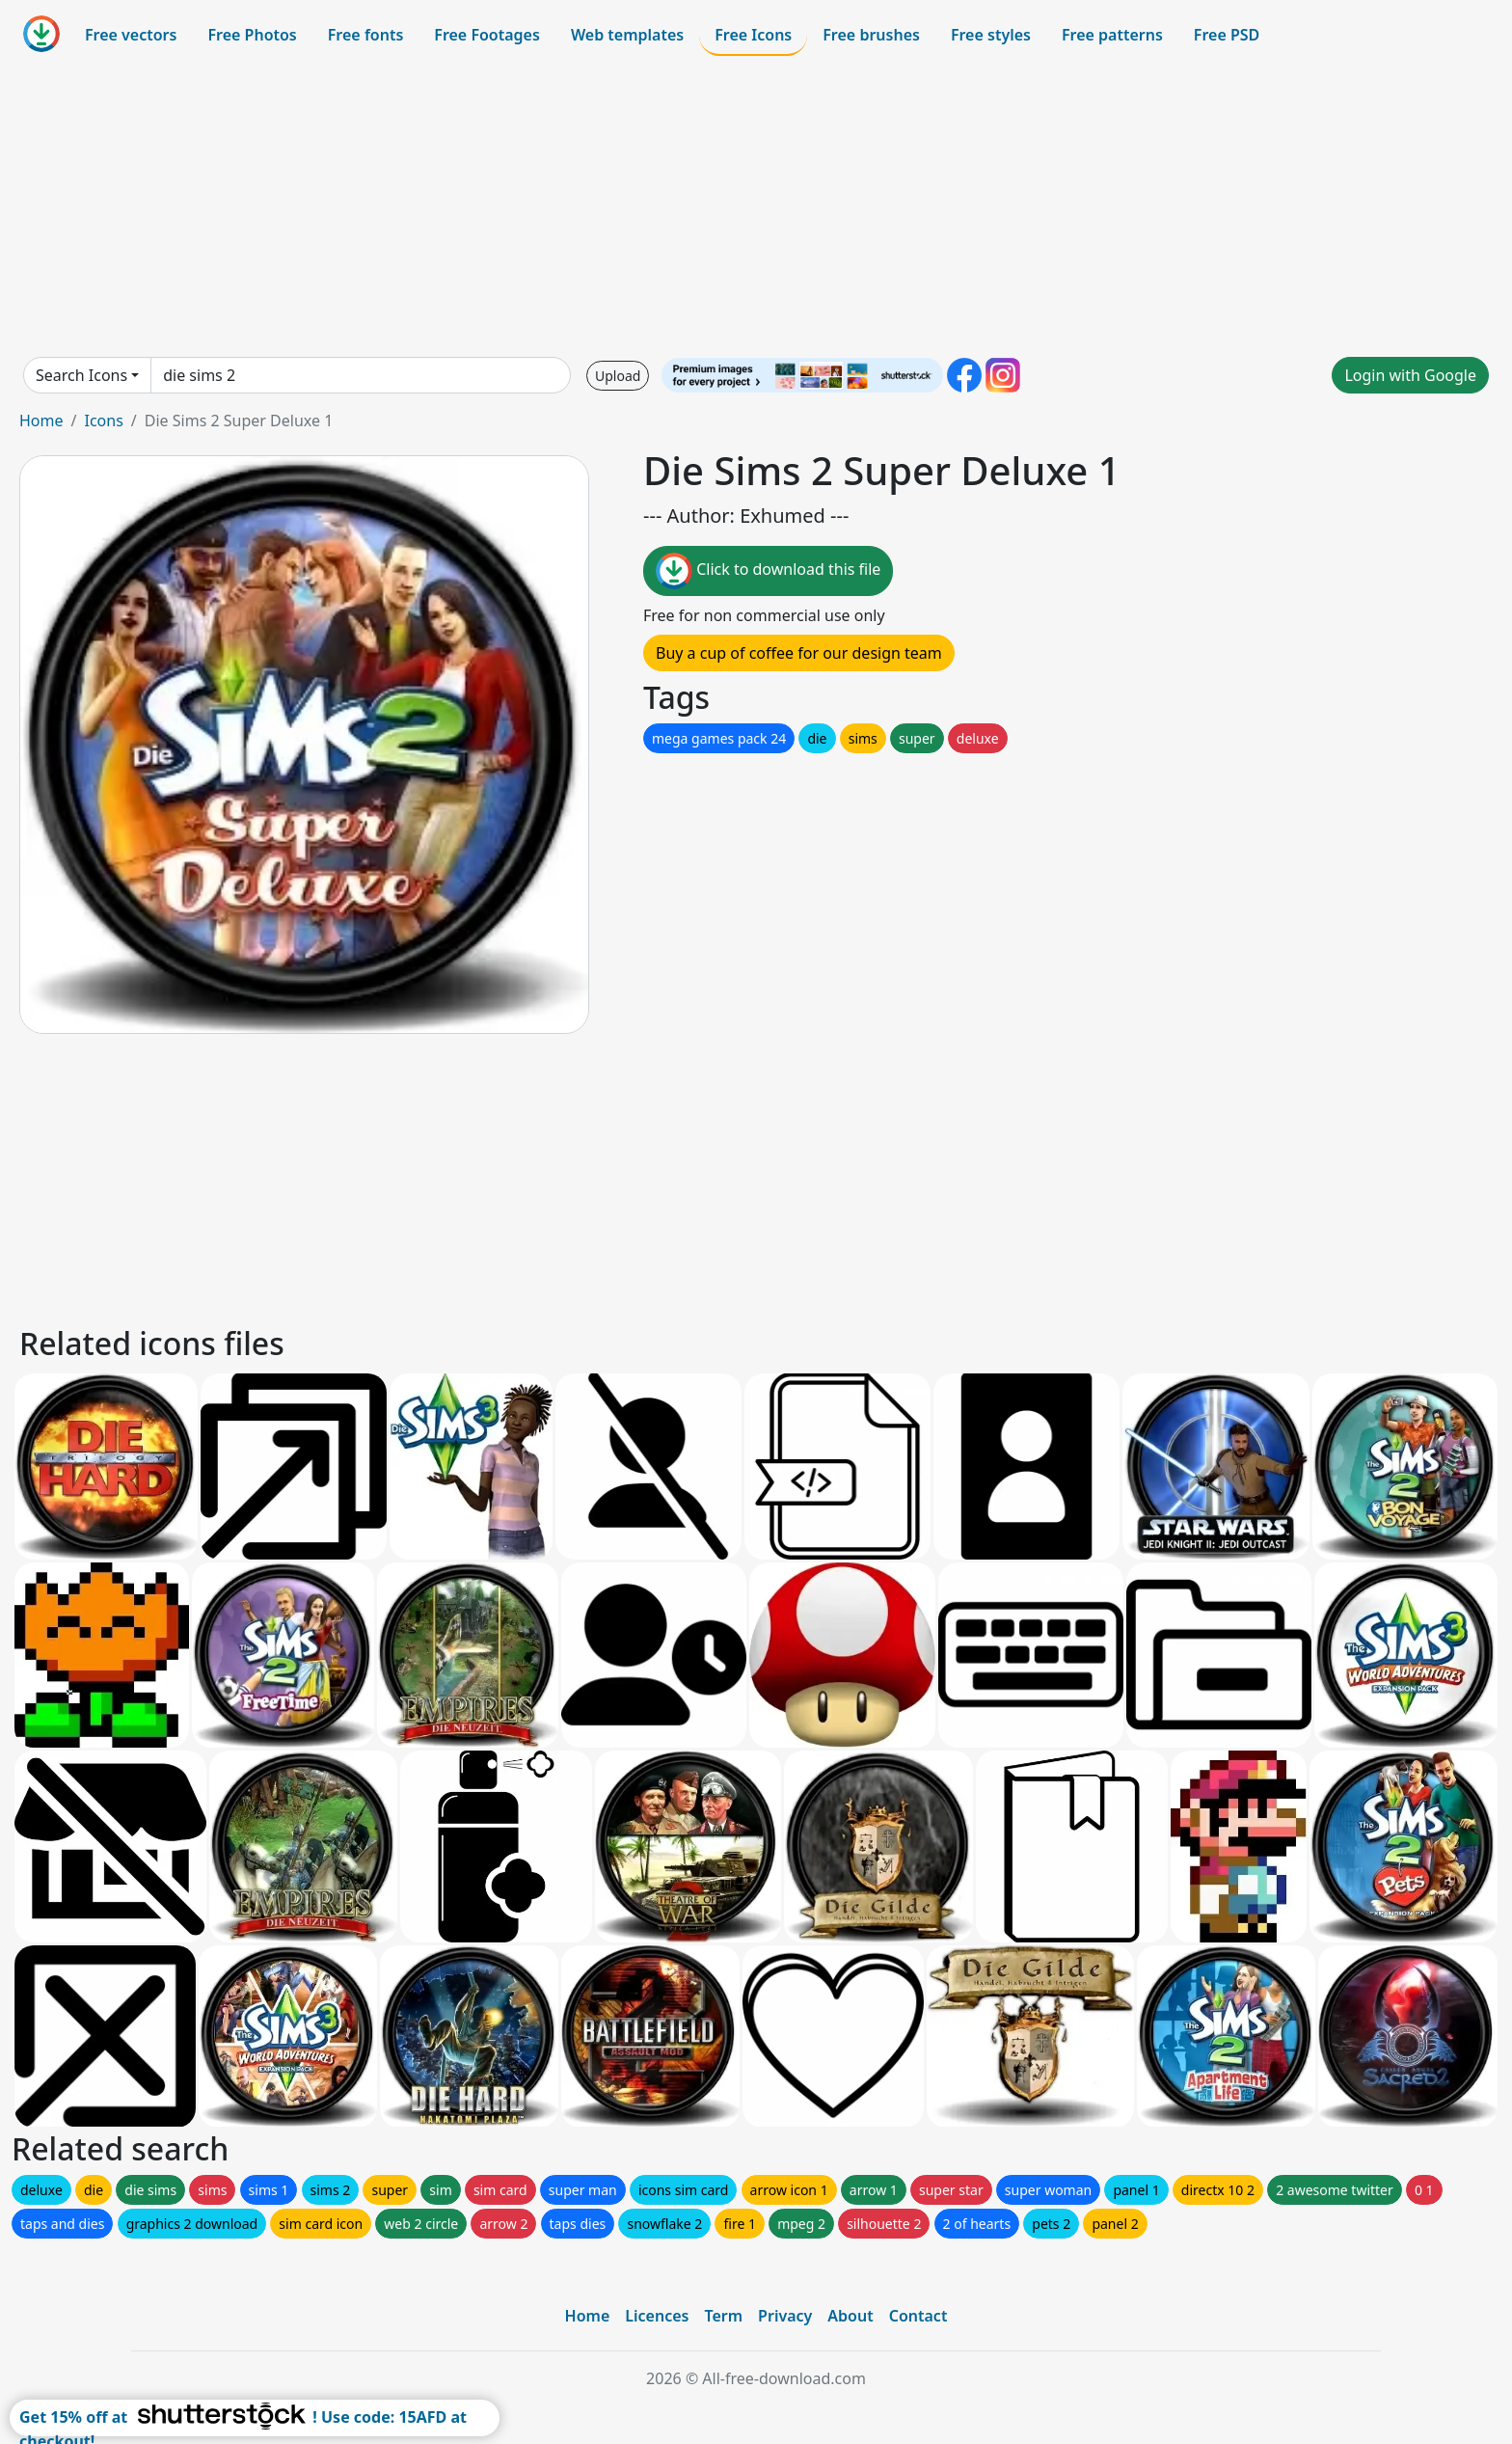 The image size is (1512, 2444). Describe the element at coordinates (768, 571) in the screenshot. I see `Click to download this file` at that location.